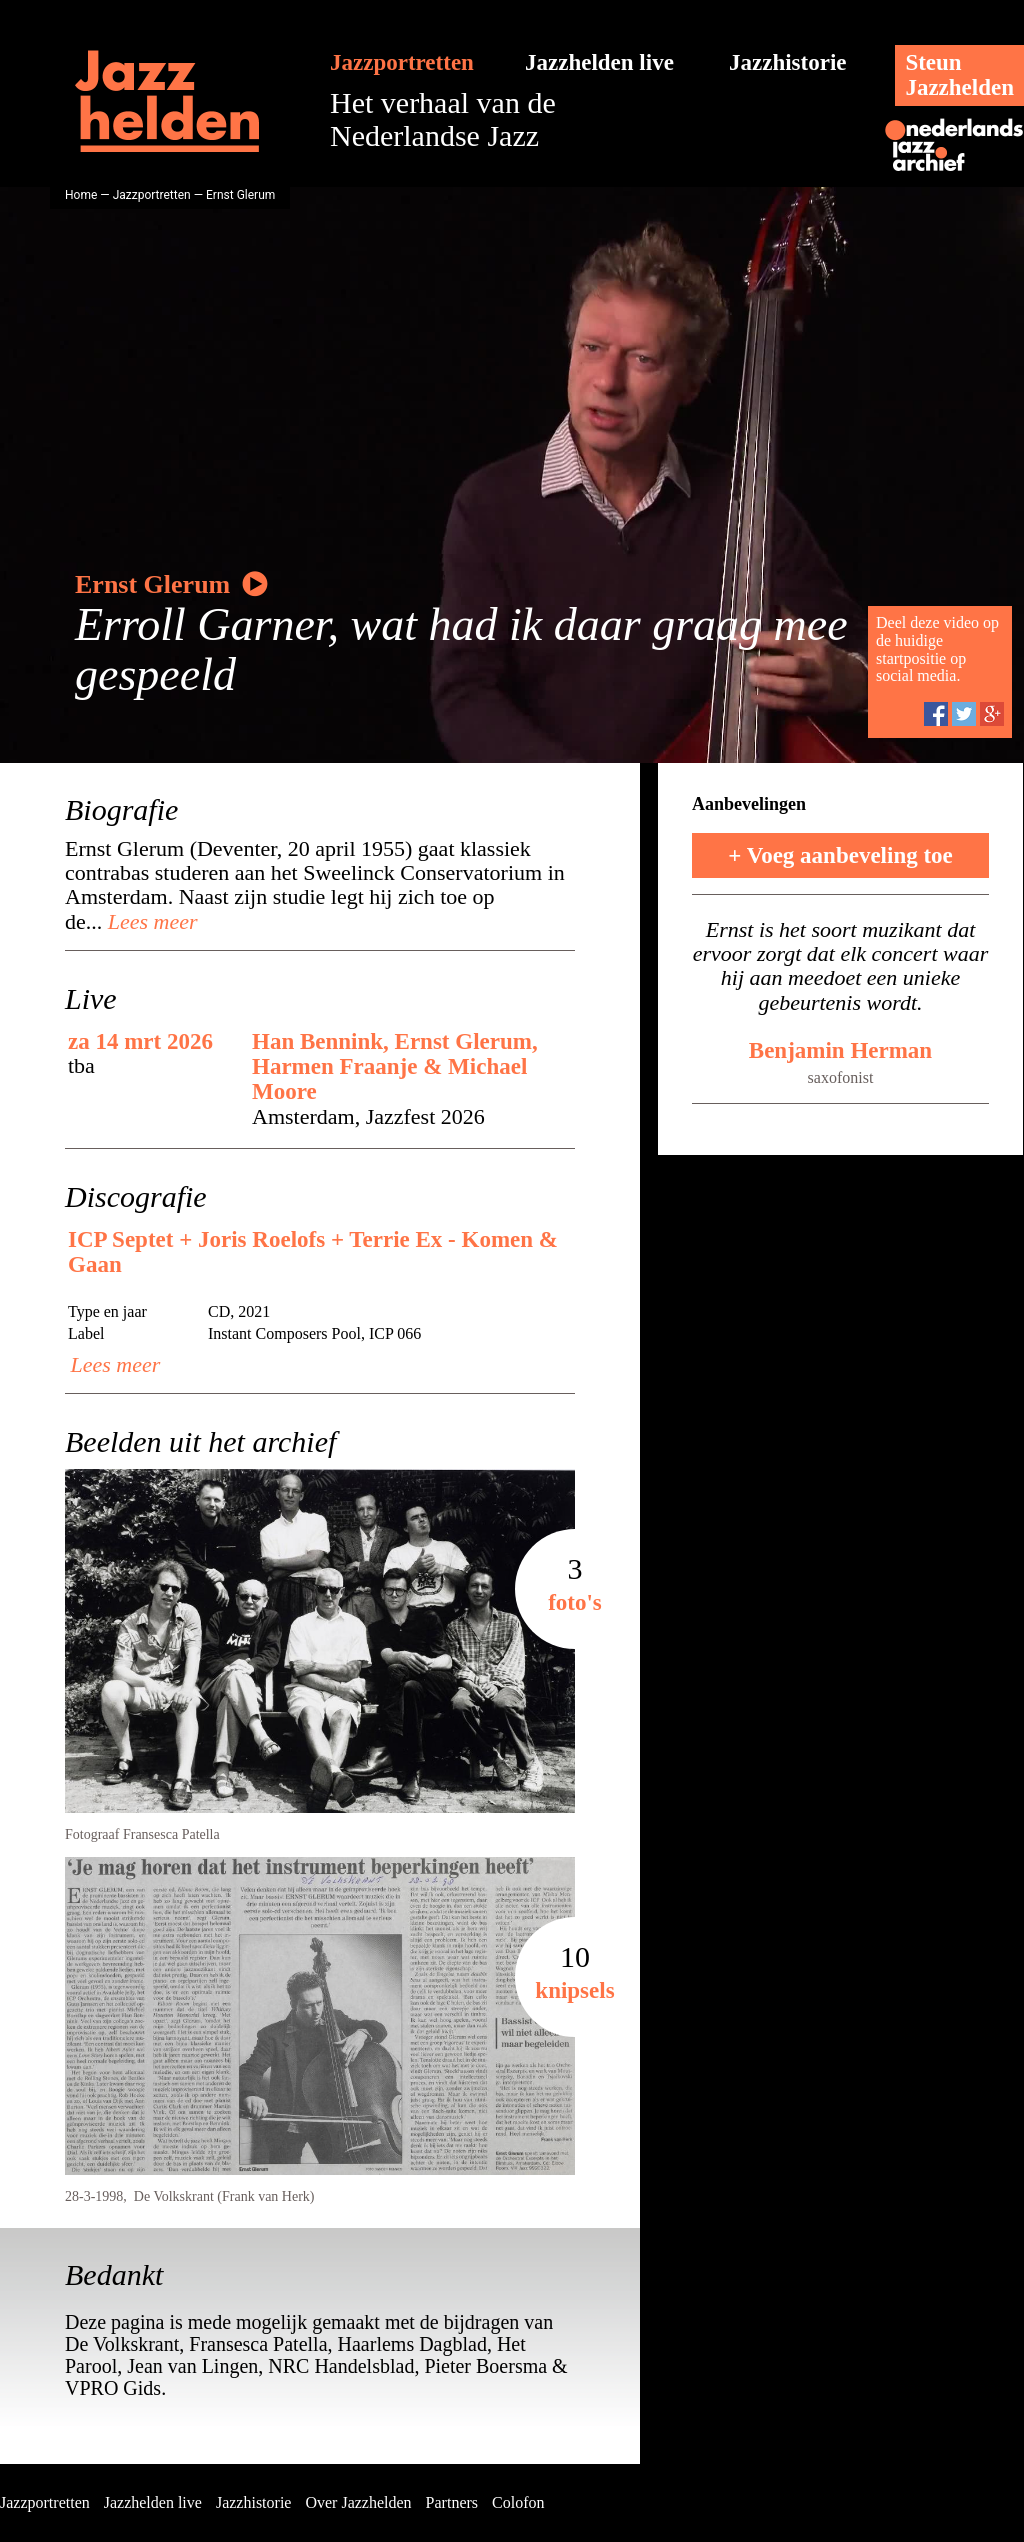 This screenshot has width=1024, height=2542. I want to click on + Voeg aanbeveling toe, so click(840, 855).